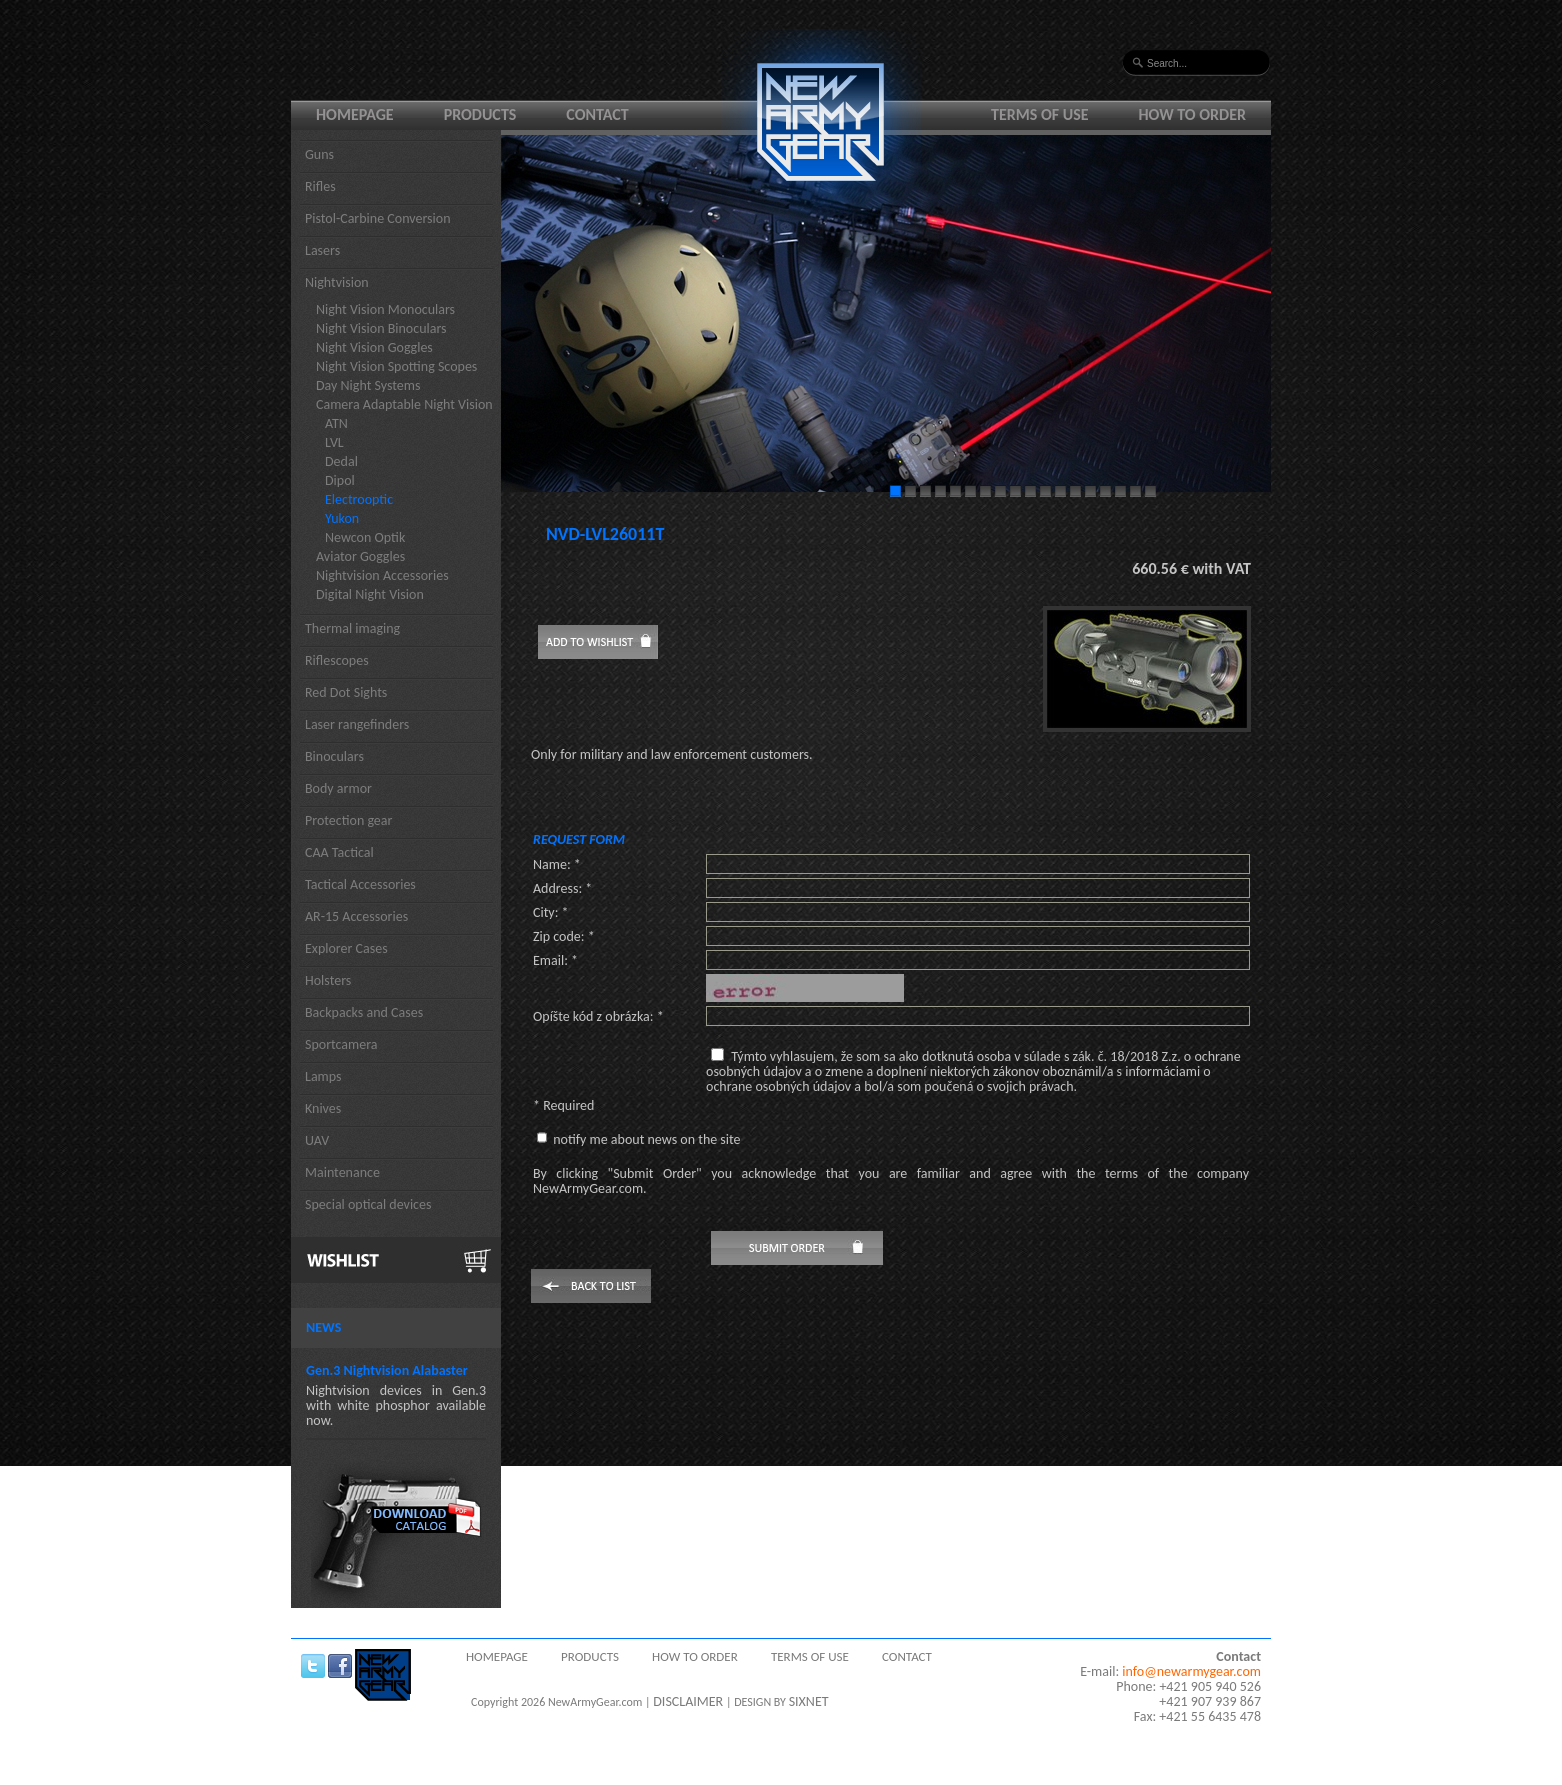  I want to click on Pistol-Carbine Conversion, so click(378, 218).